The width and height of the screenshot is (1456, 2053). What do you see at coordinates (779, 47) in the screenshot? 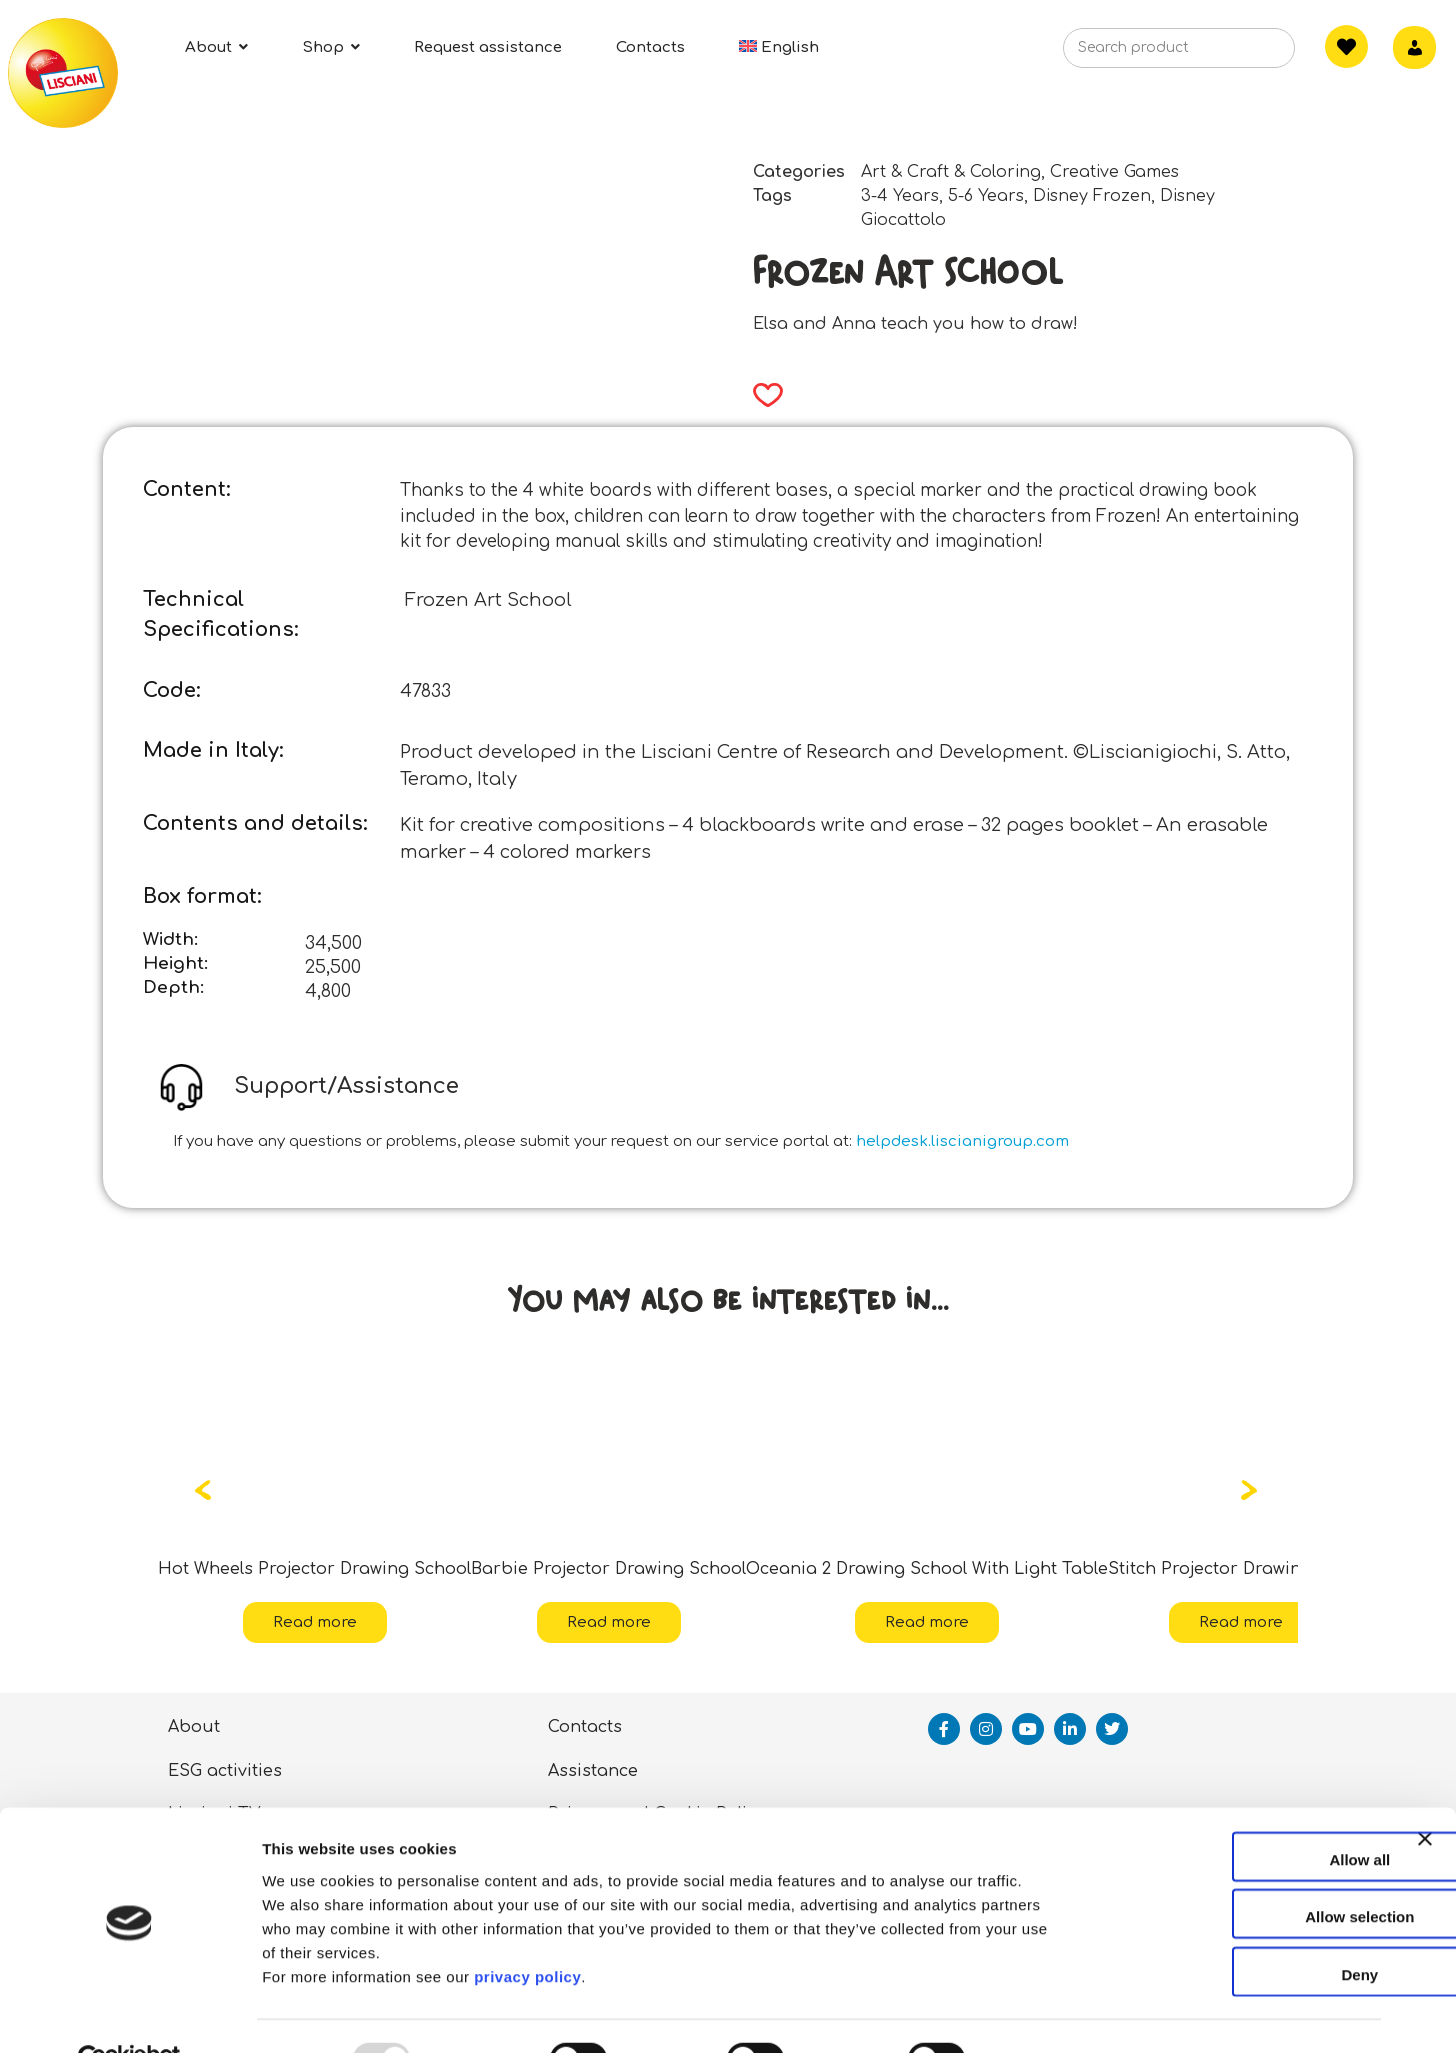
I see `[menuitem]` at bounding box center [779, 47].